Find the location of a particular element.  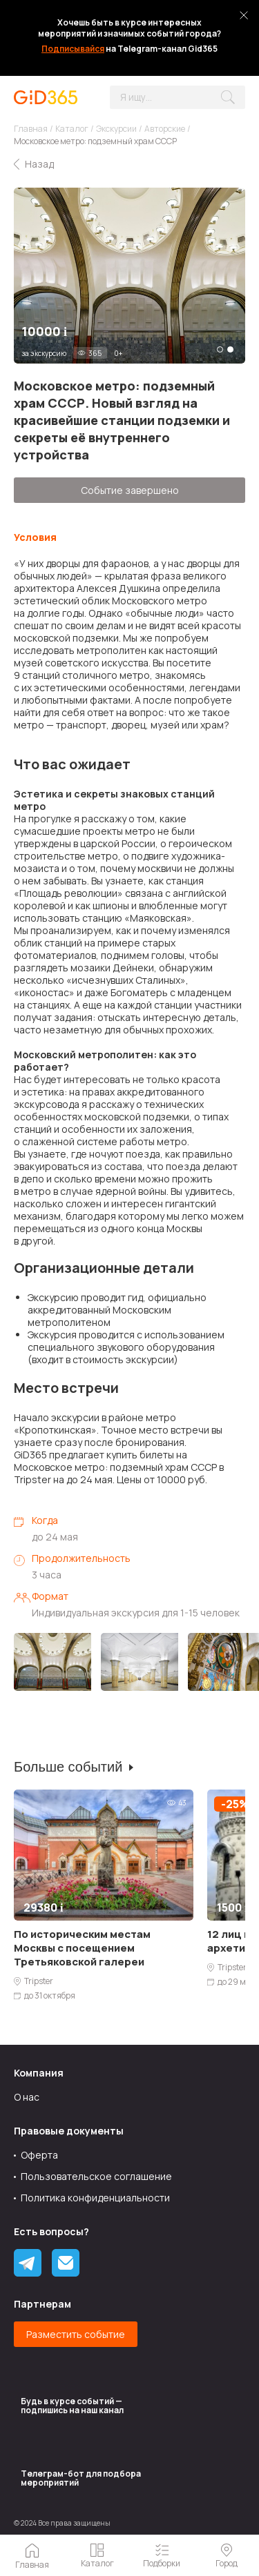

Главная is located at coordinates (31, 129).